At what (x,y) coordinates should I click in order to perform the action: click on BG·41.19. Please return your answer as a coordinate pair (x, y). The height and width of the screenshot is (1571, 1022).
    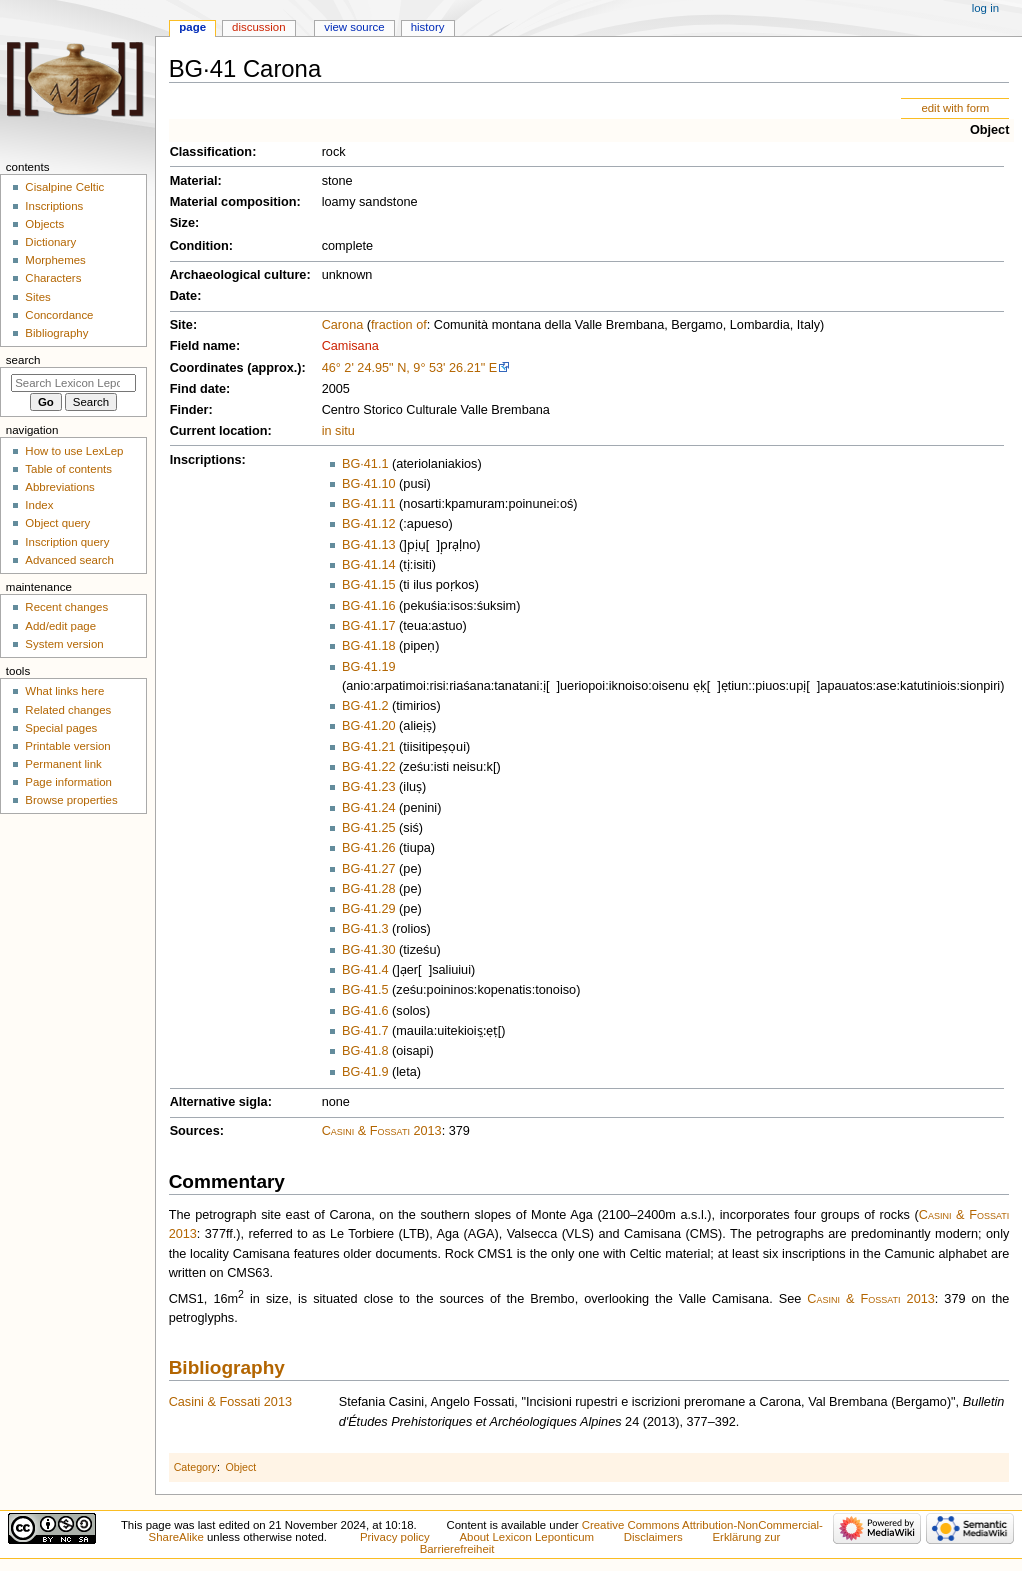
    Looking at the image, I should click on (369, 667).